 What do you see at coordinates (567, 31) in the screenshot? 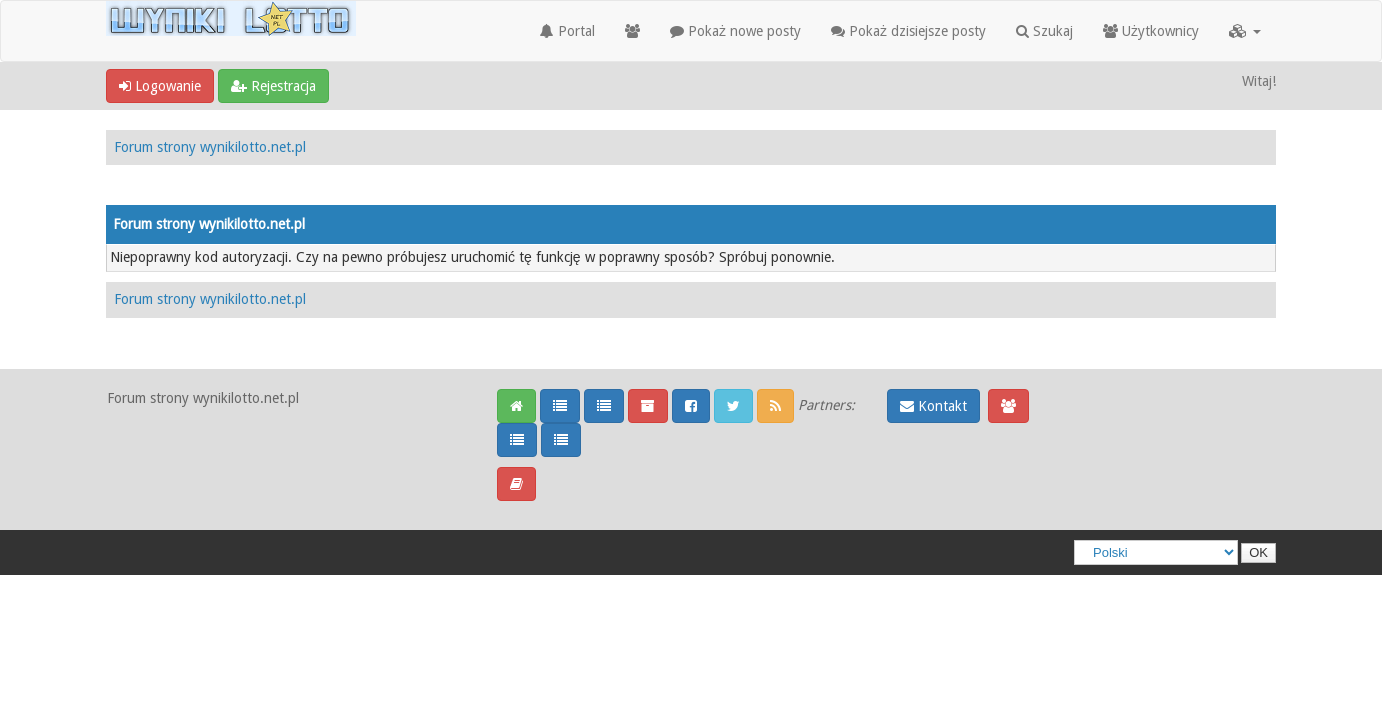
I see `Portal` at bounding box center [567, 31].